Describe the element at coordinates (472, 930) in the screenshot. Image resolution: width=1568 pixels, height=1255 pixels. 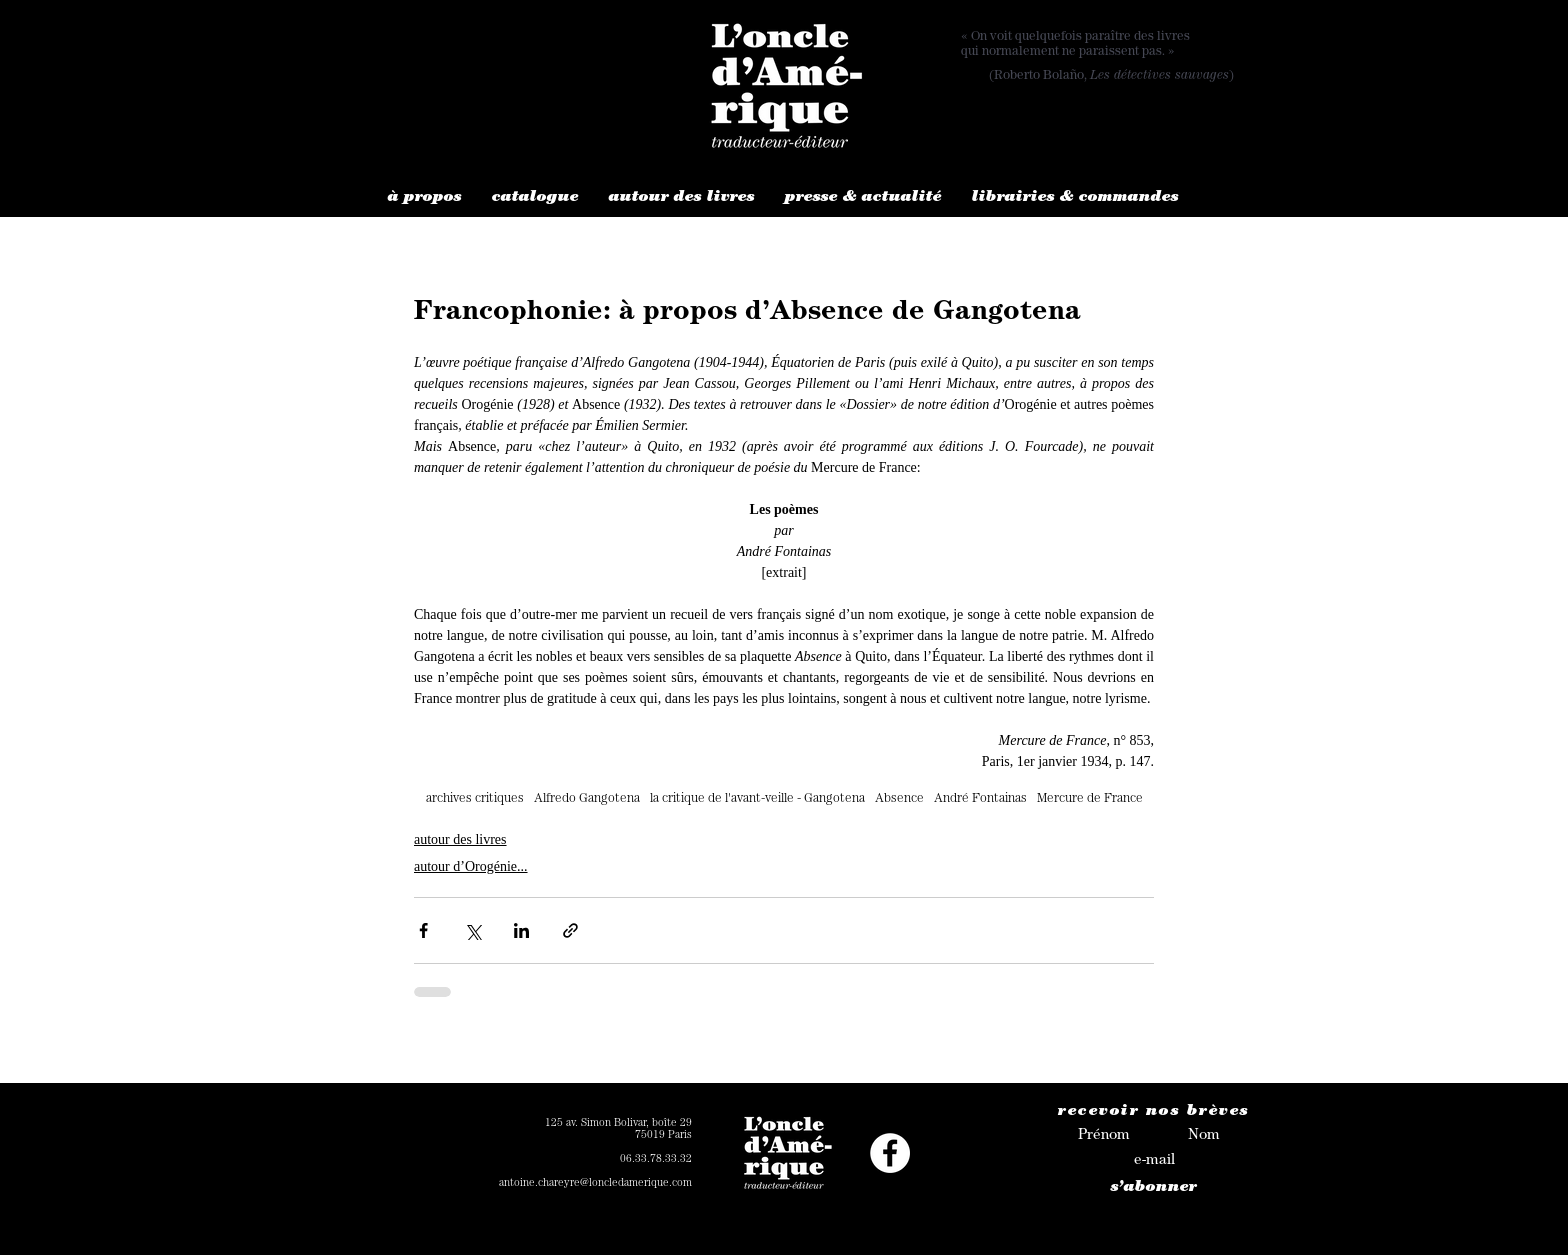
I see `[Partager via X (Twitter)]` at that location.